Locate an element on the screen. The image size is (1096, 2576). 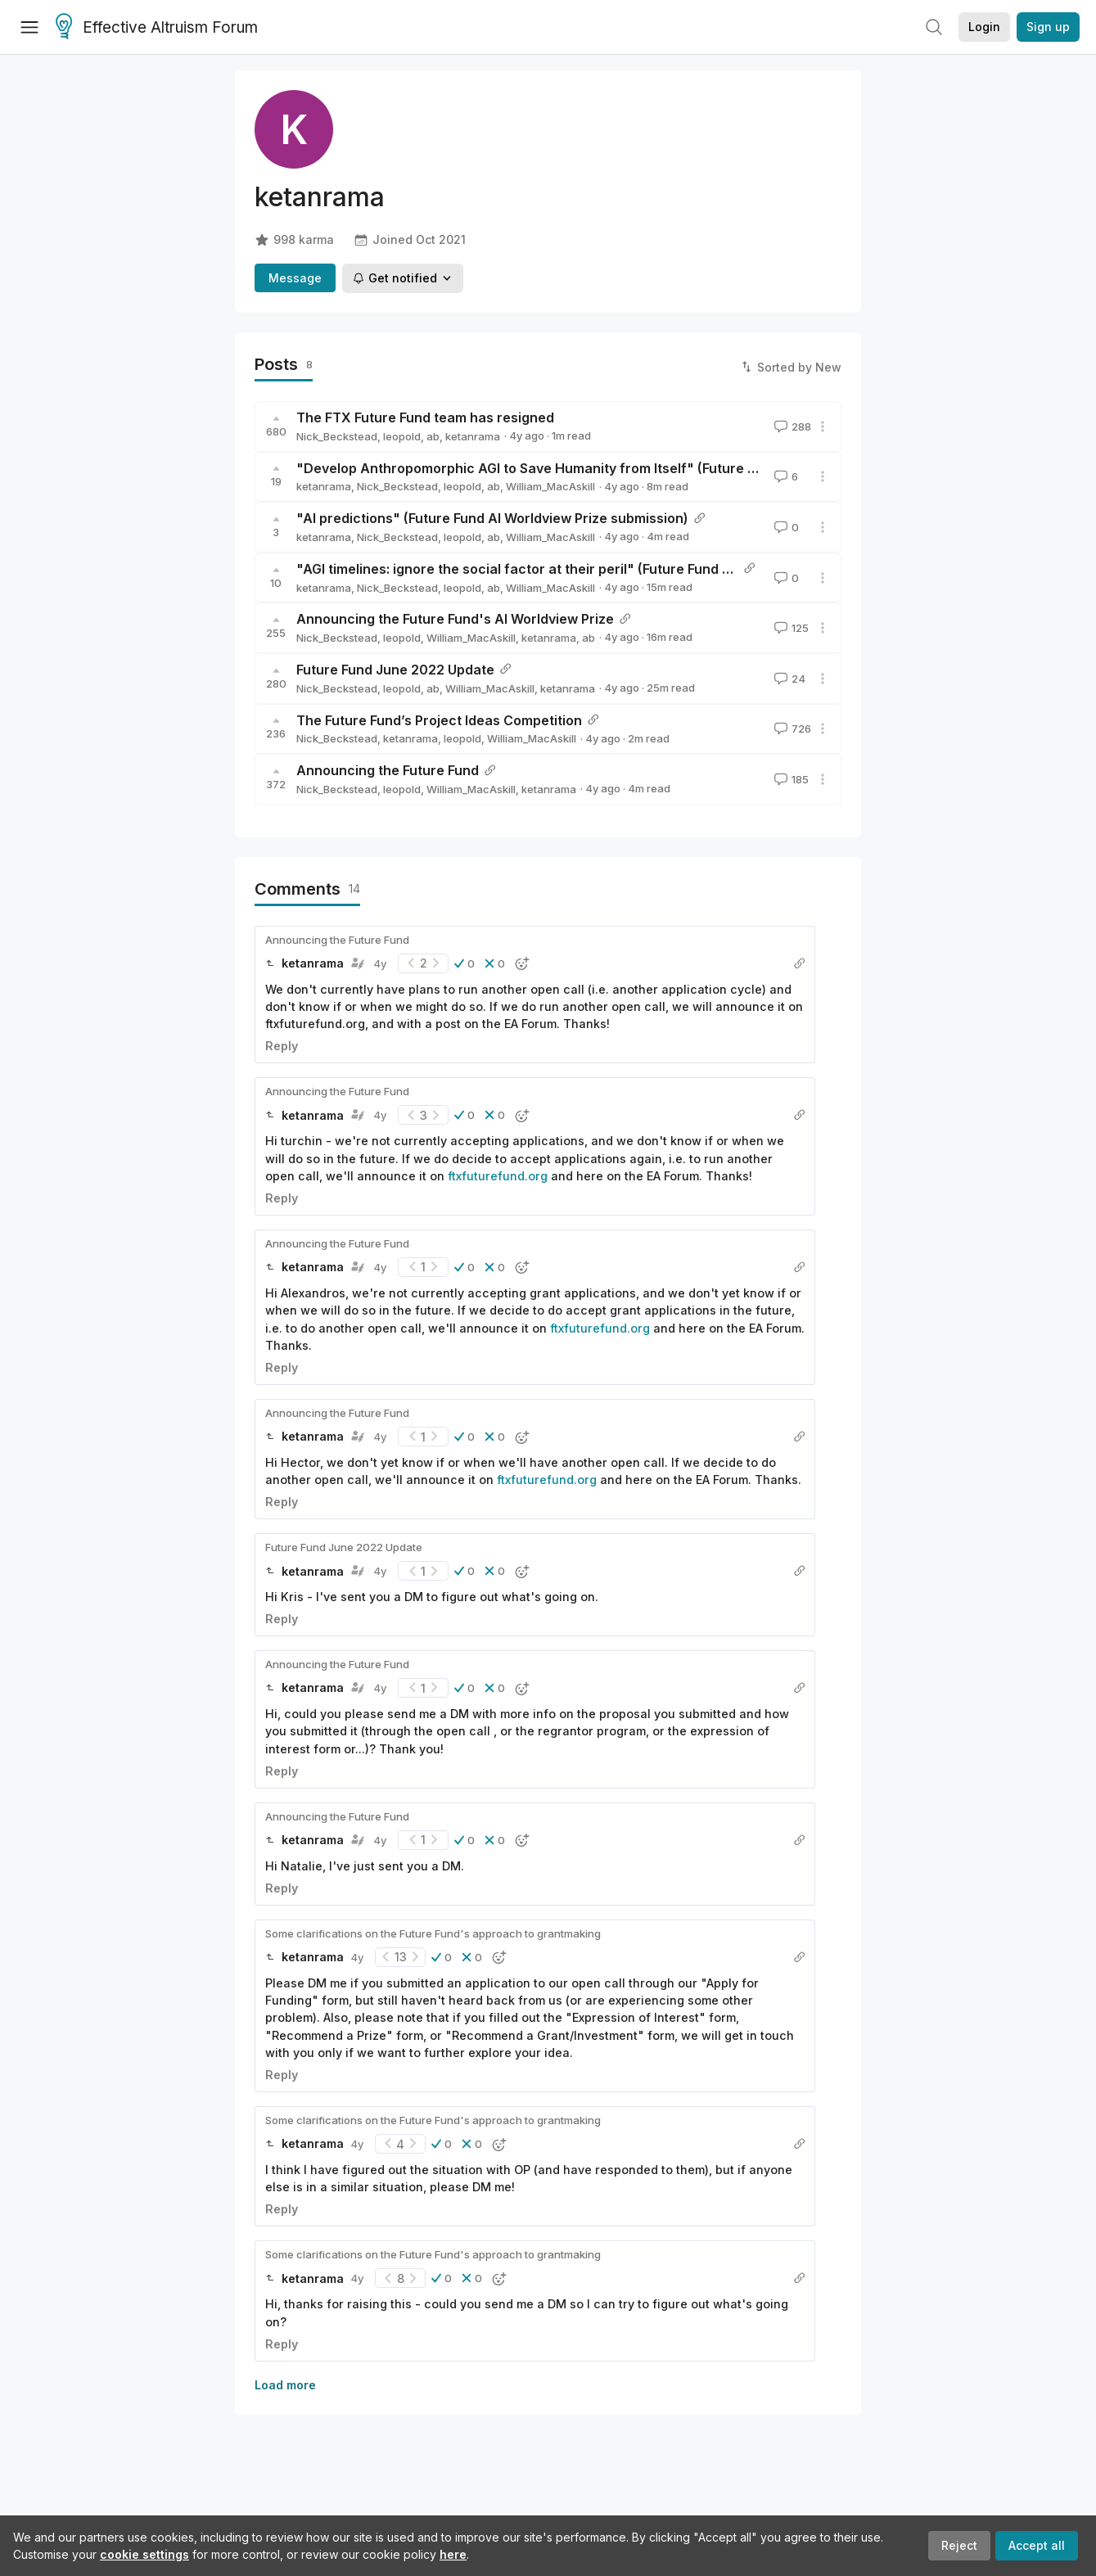
125 is located at coordinates (790, 627).